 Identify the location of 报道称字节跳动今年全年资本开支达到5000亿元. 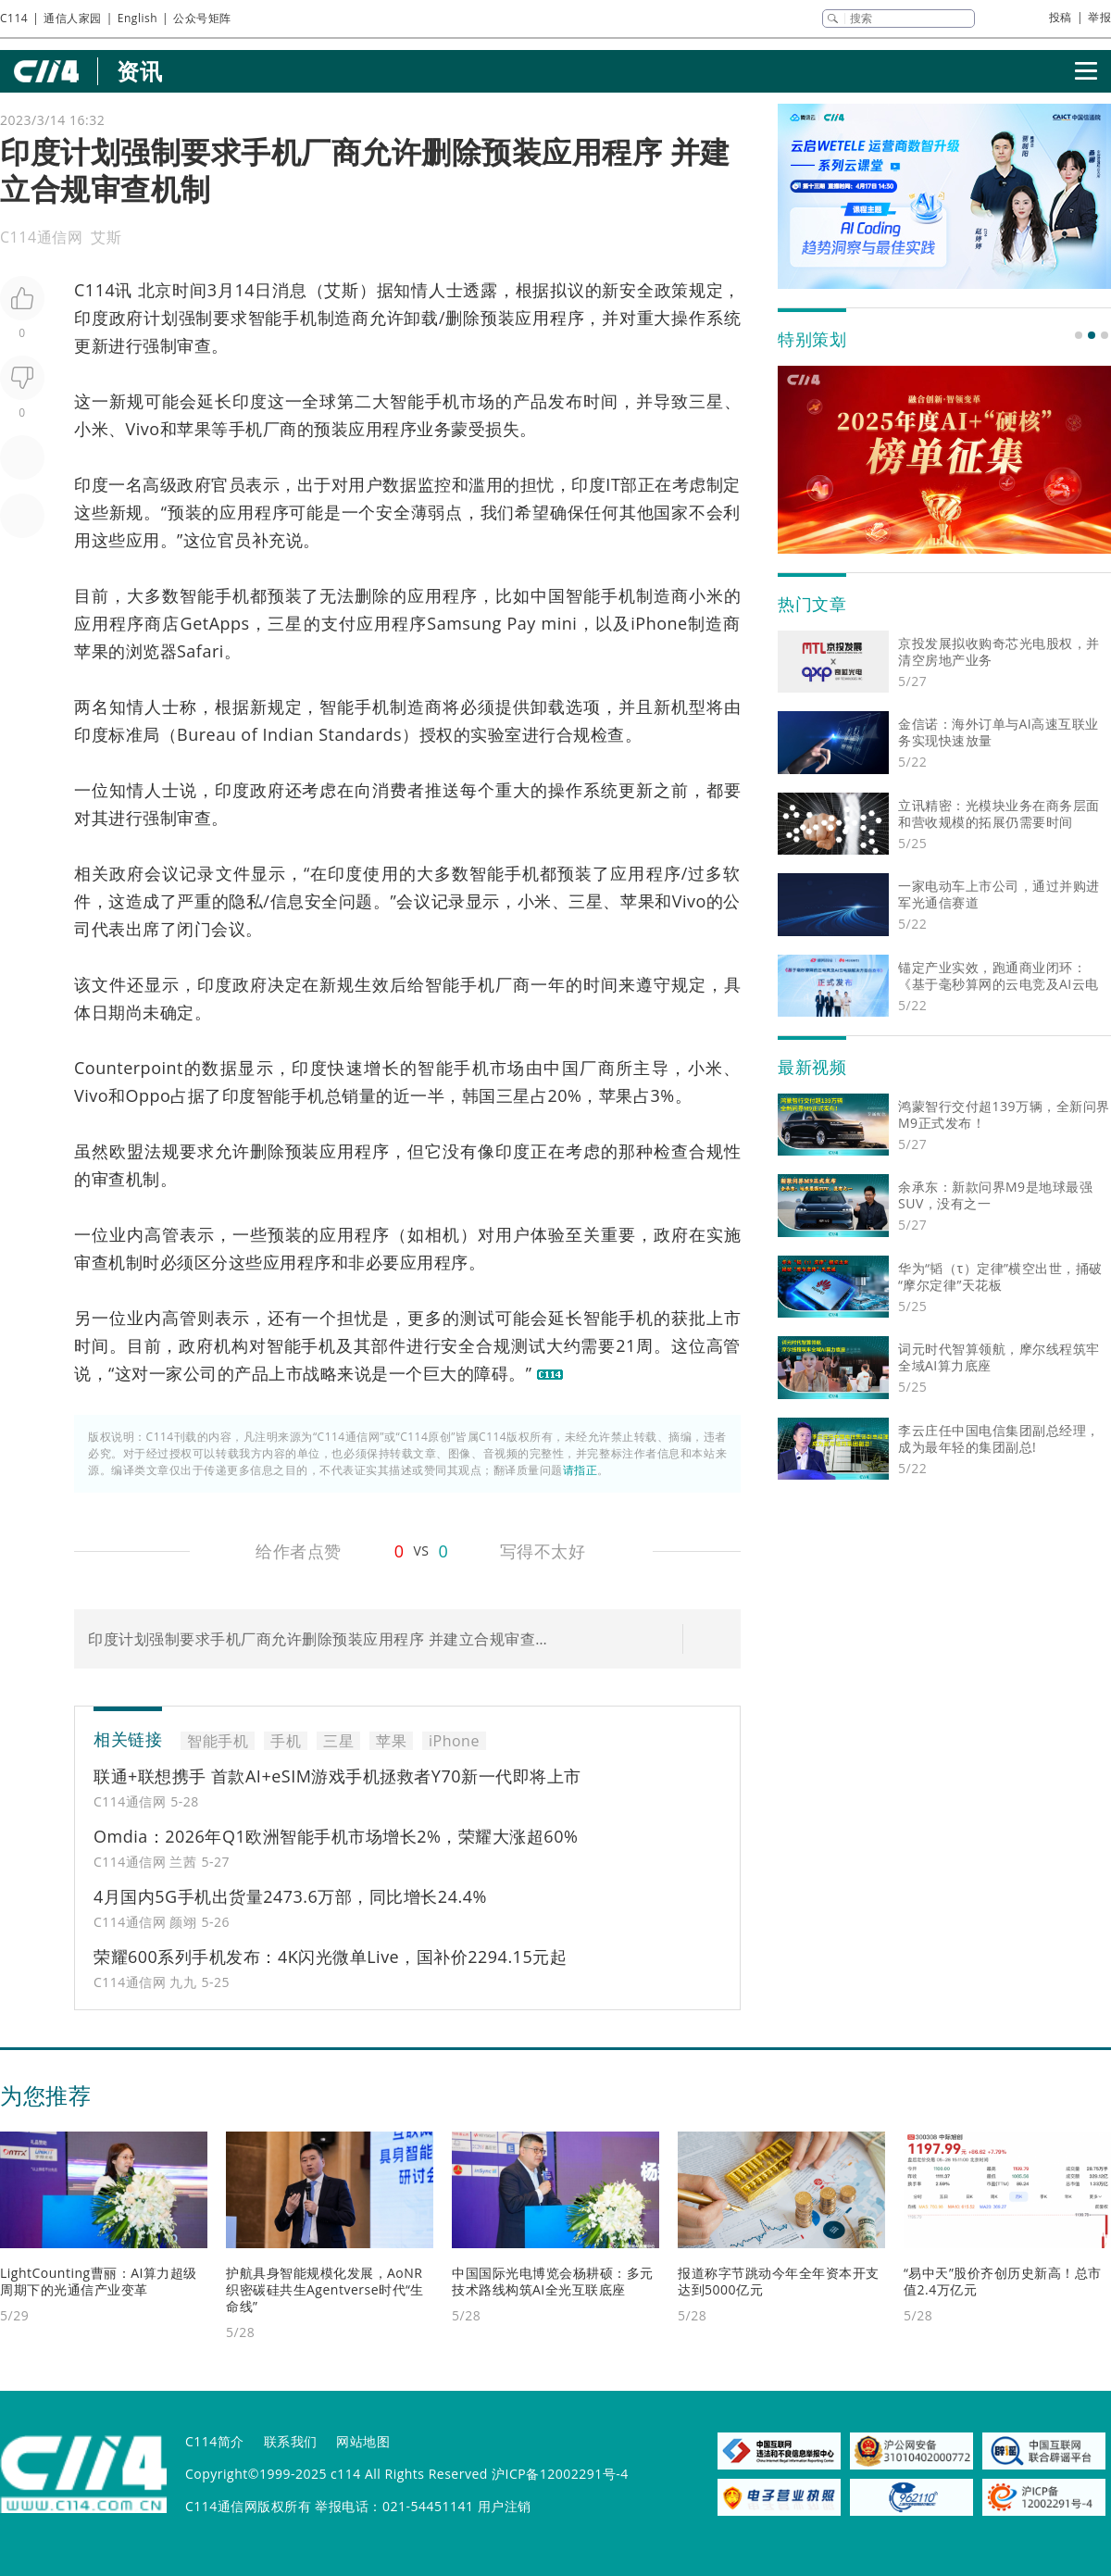
(779, 2281).